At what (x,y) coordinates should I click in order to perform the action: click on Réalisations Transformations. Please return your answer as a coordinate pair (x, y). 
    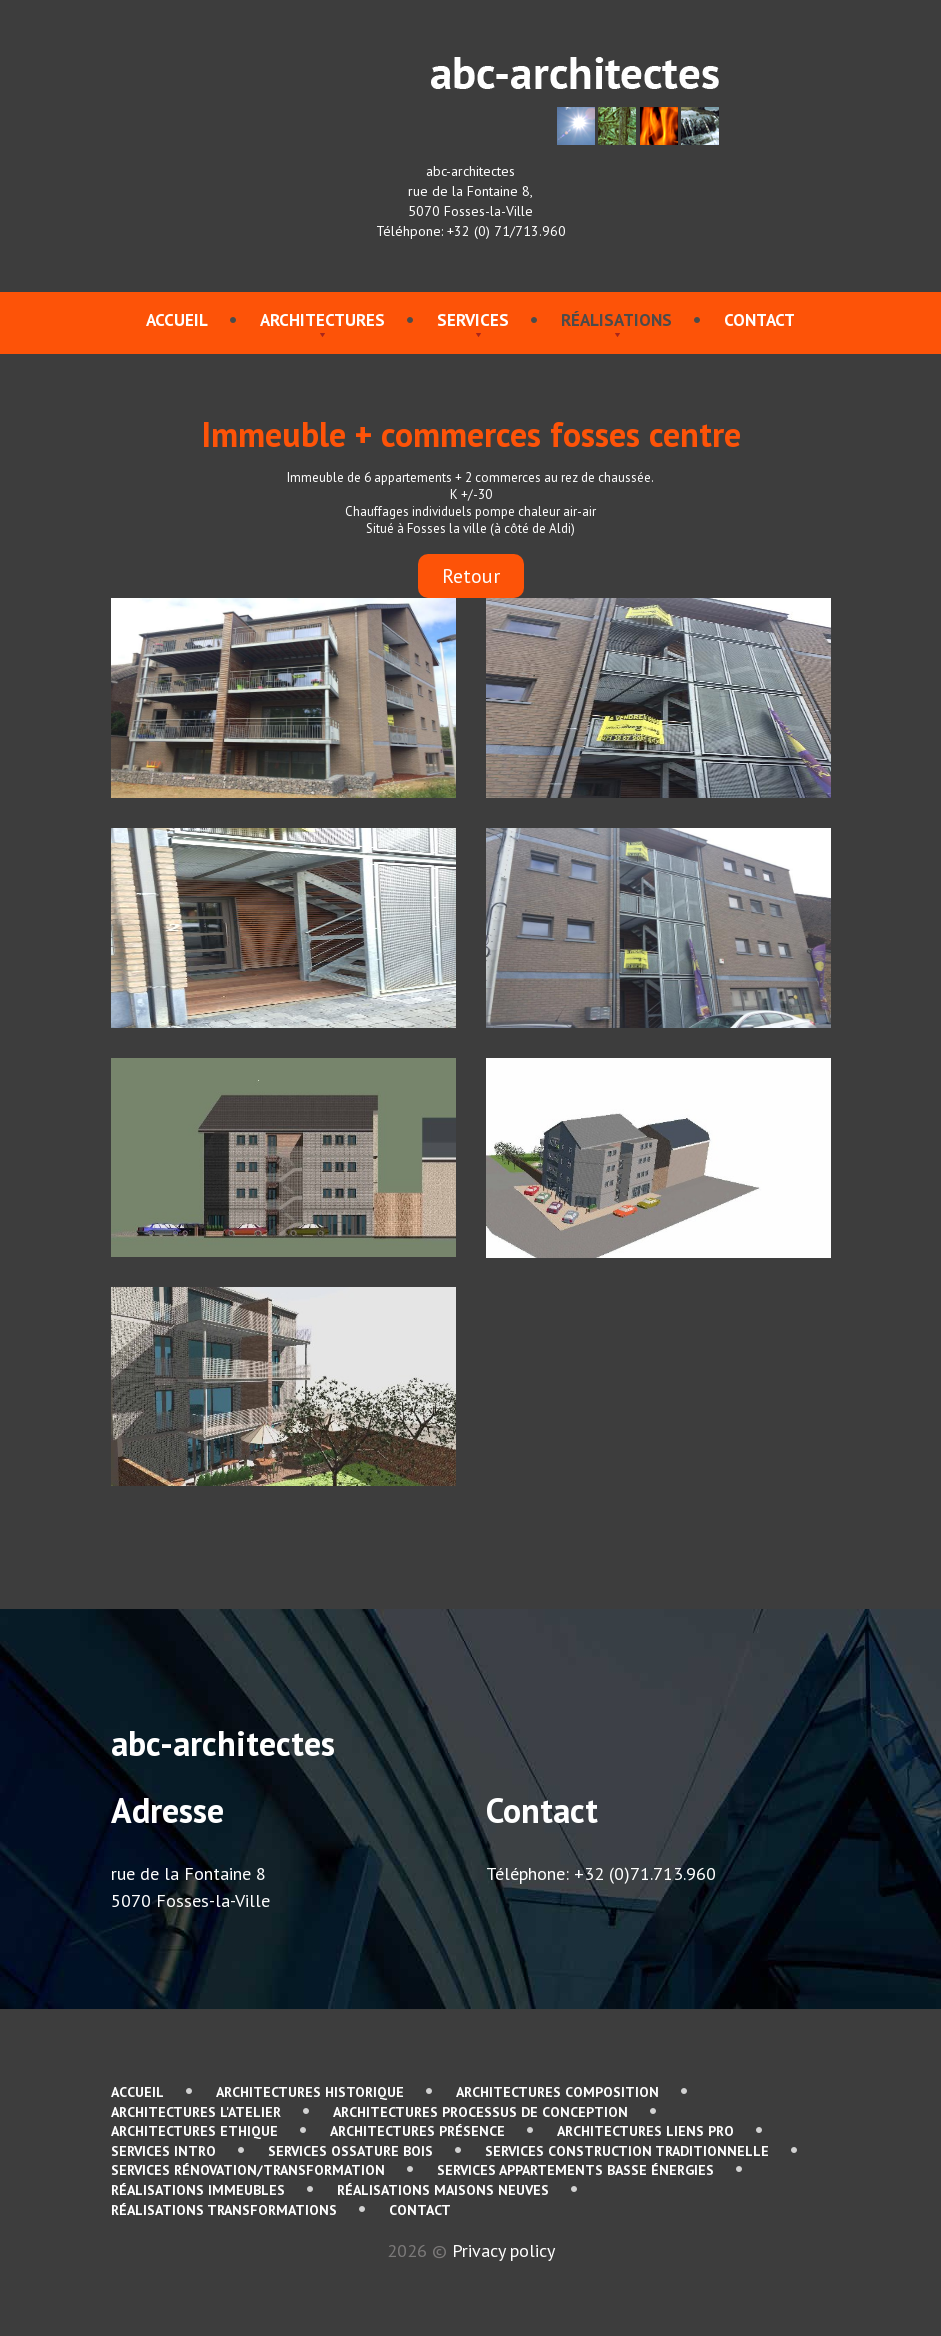
    Looking at the image, I should click on (224, 2210).